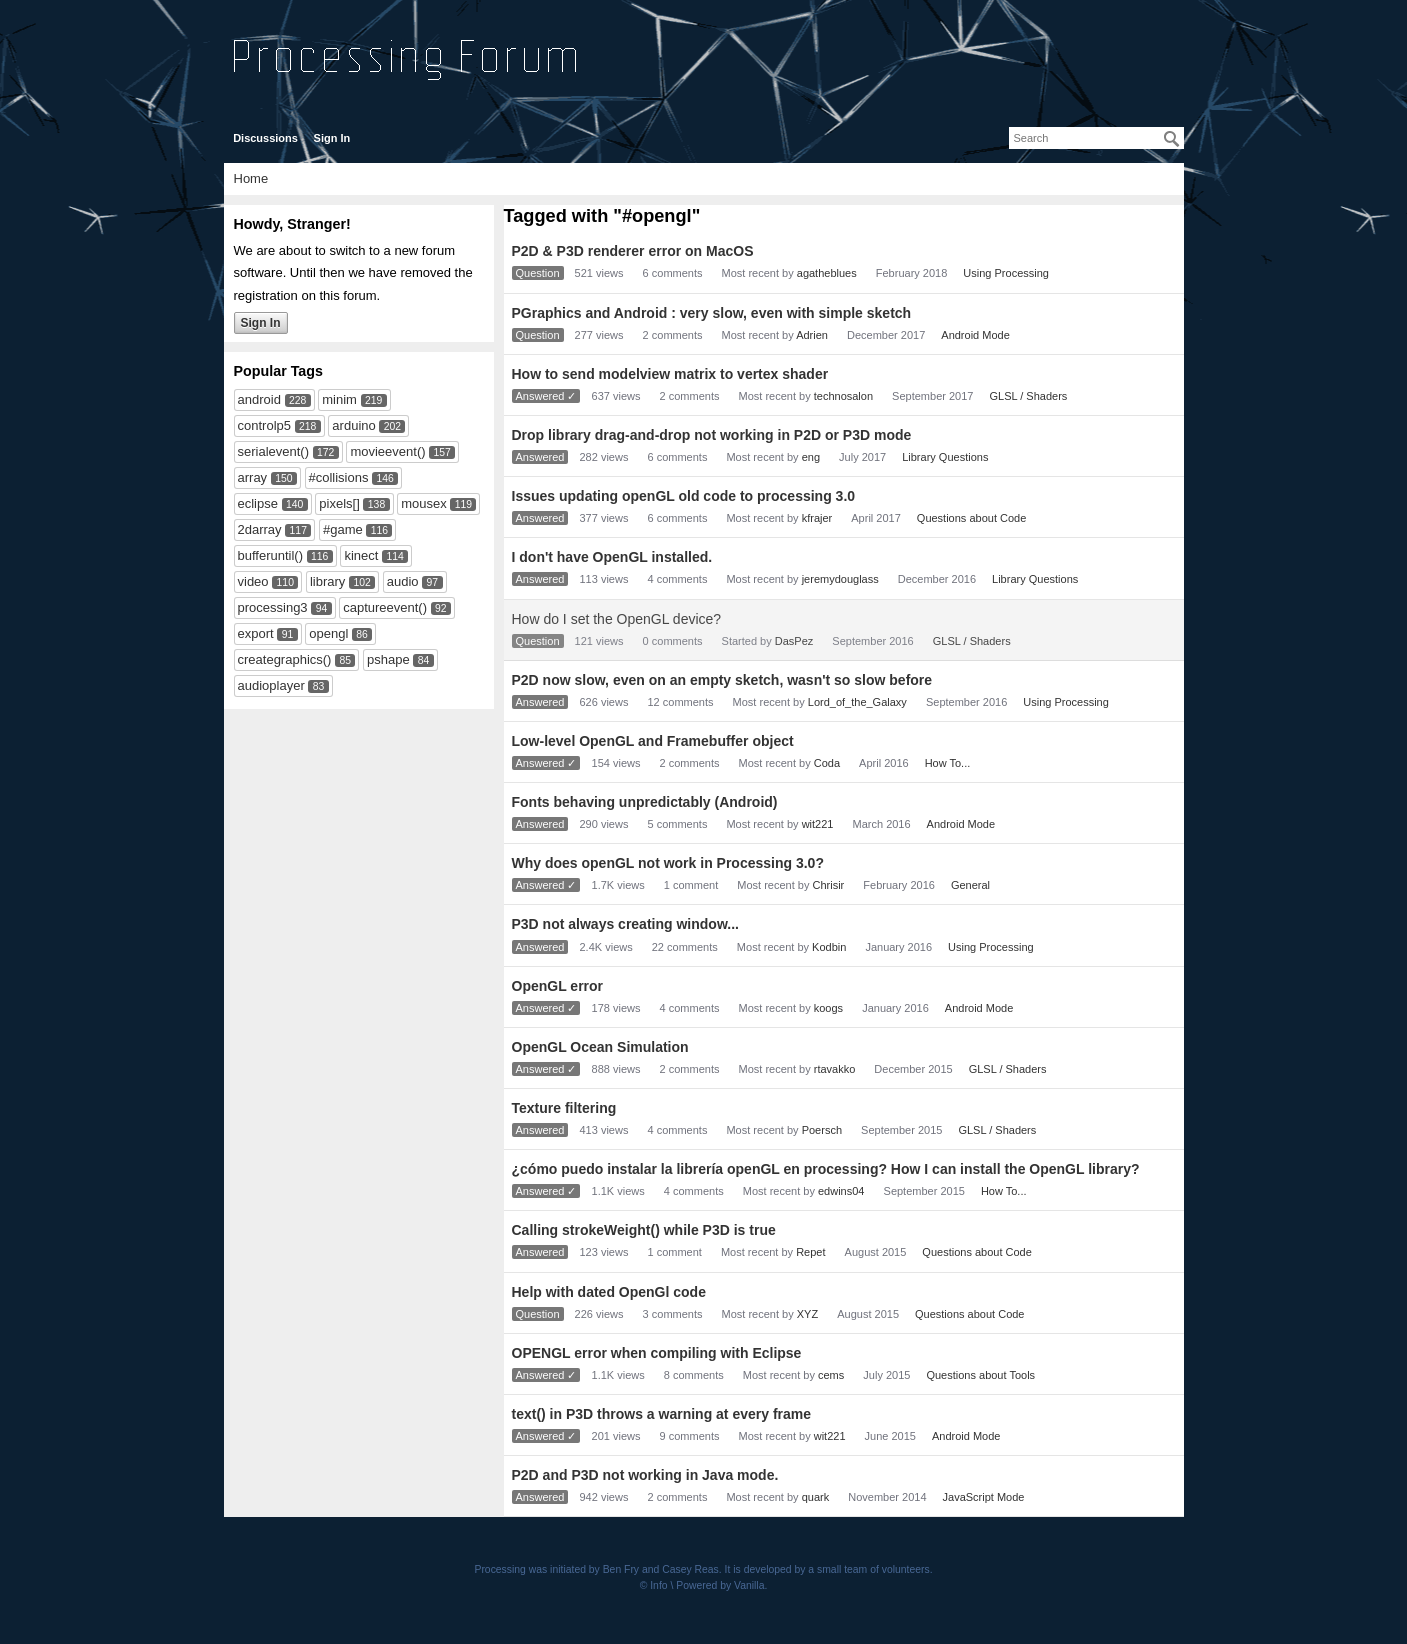  I want to click on Kodbin, so click(829, 947).